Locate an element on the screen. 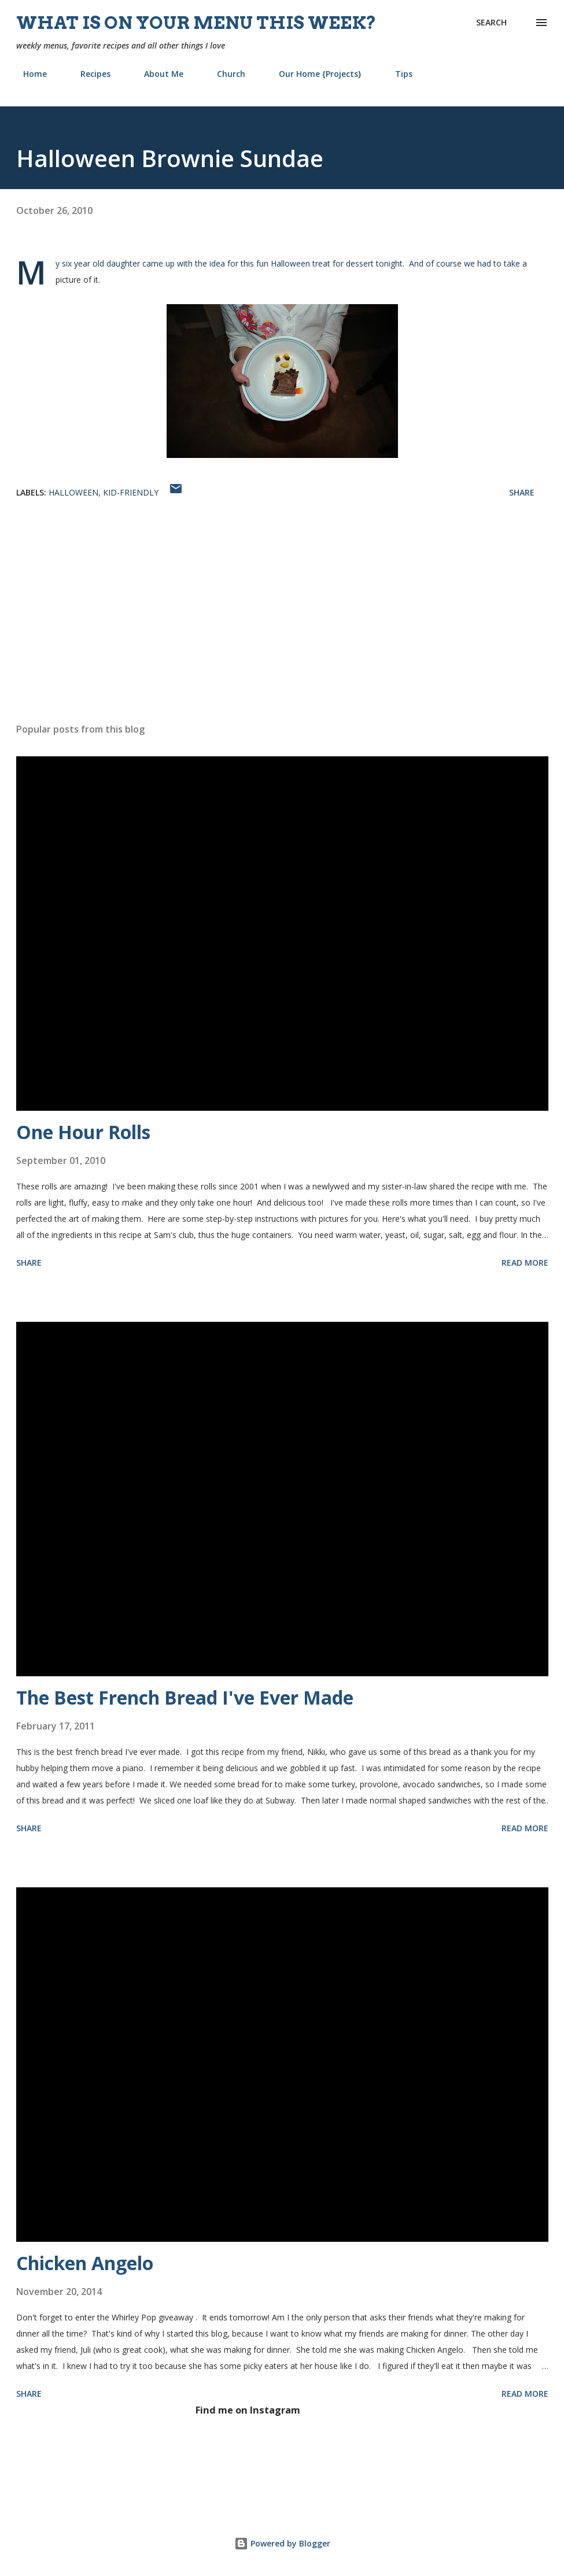 The image size is (564, 2576). Recipes is located at coordinates (88, 73).